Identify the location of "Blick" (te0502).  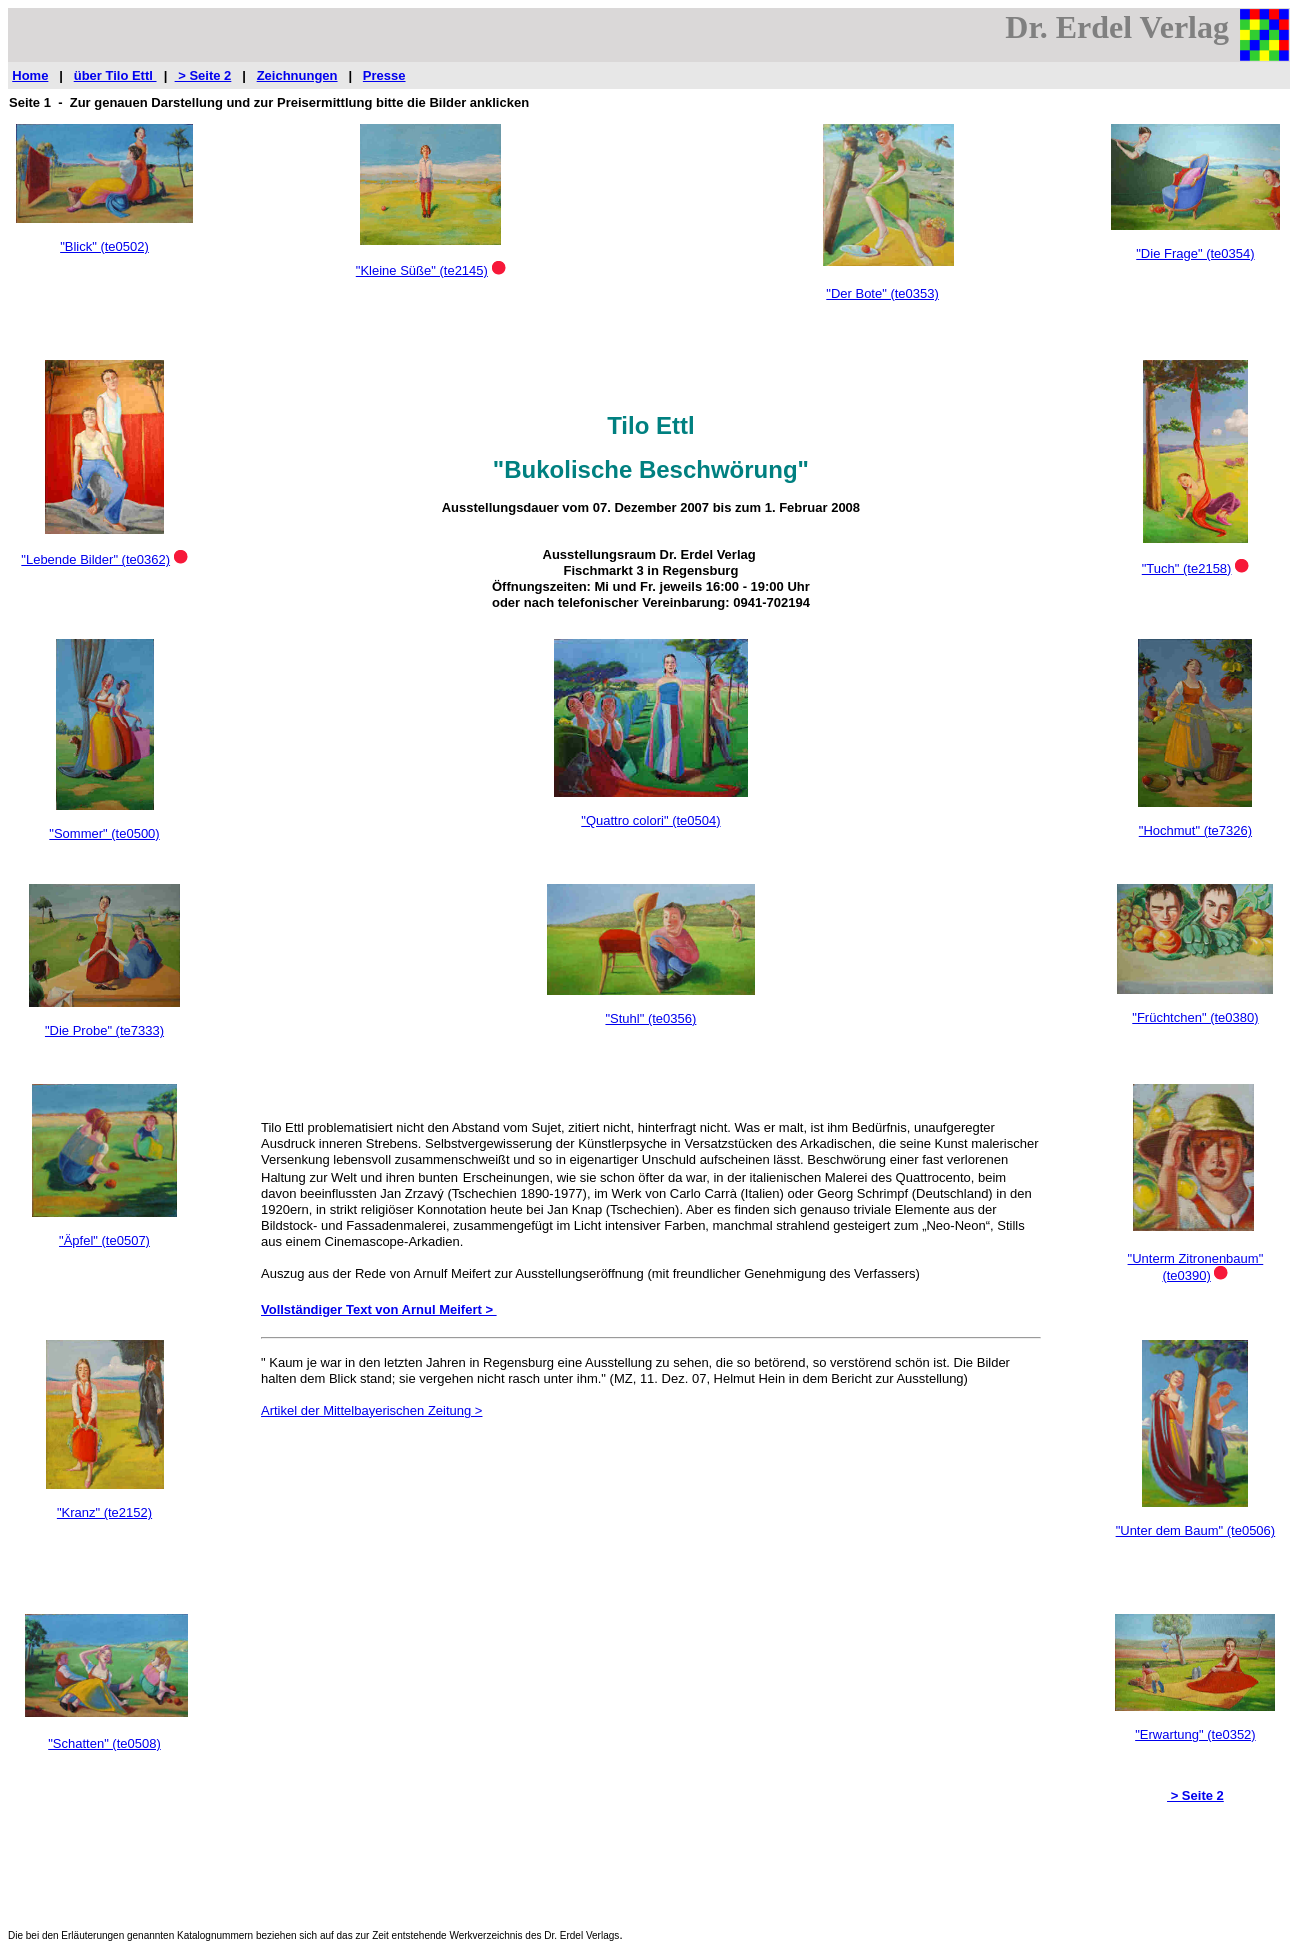
(104, 246).